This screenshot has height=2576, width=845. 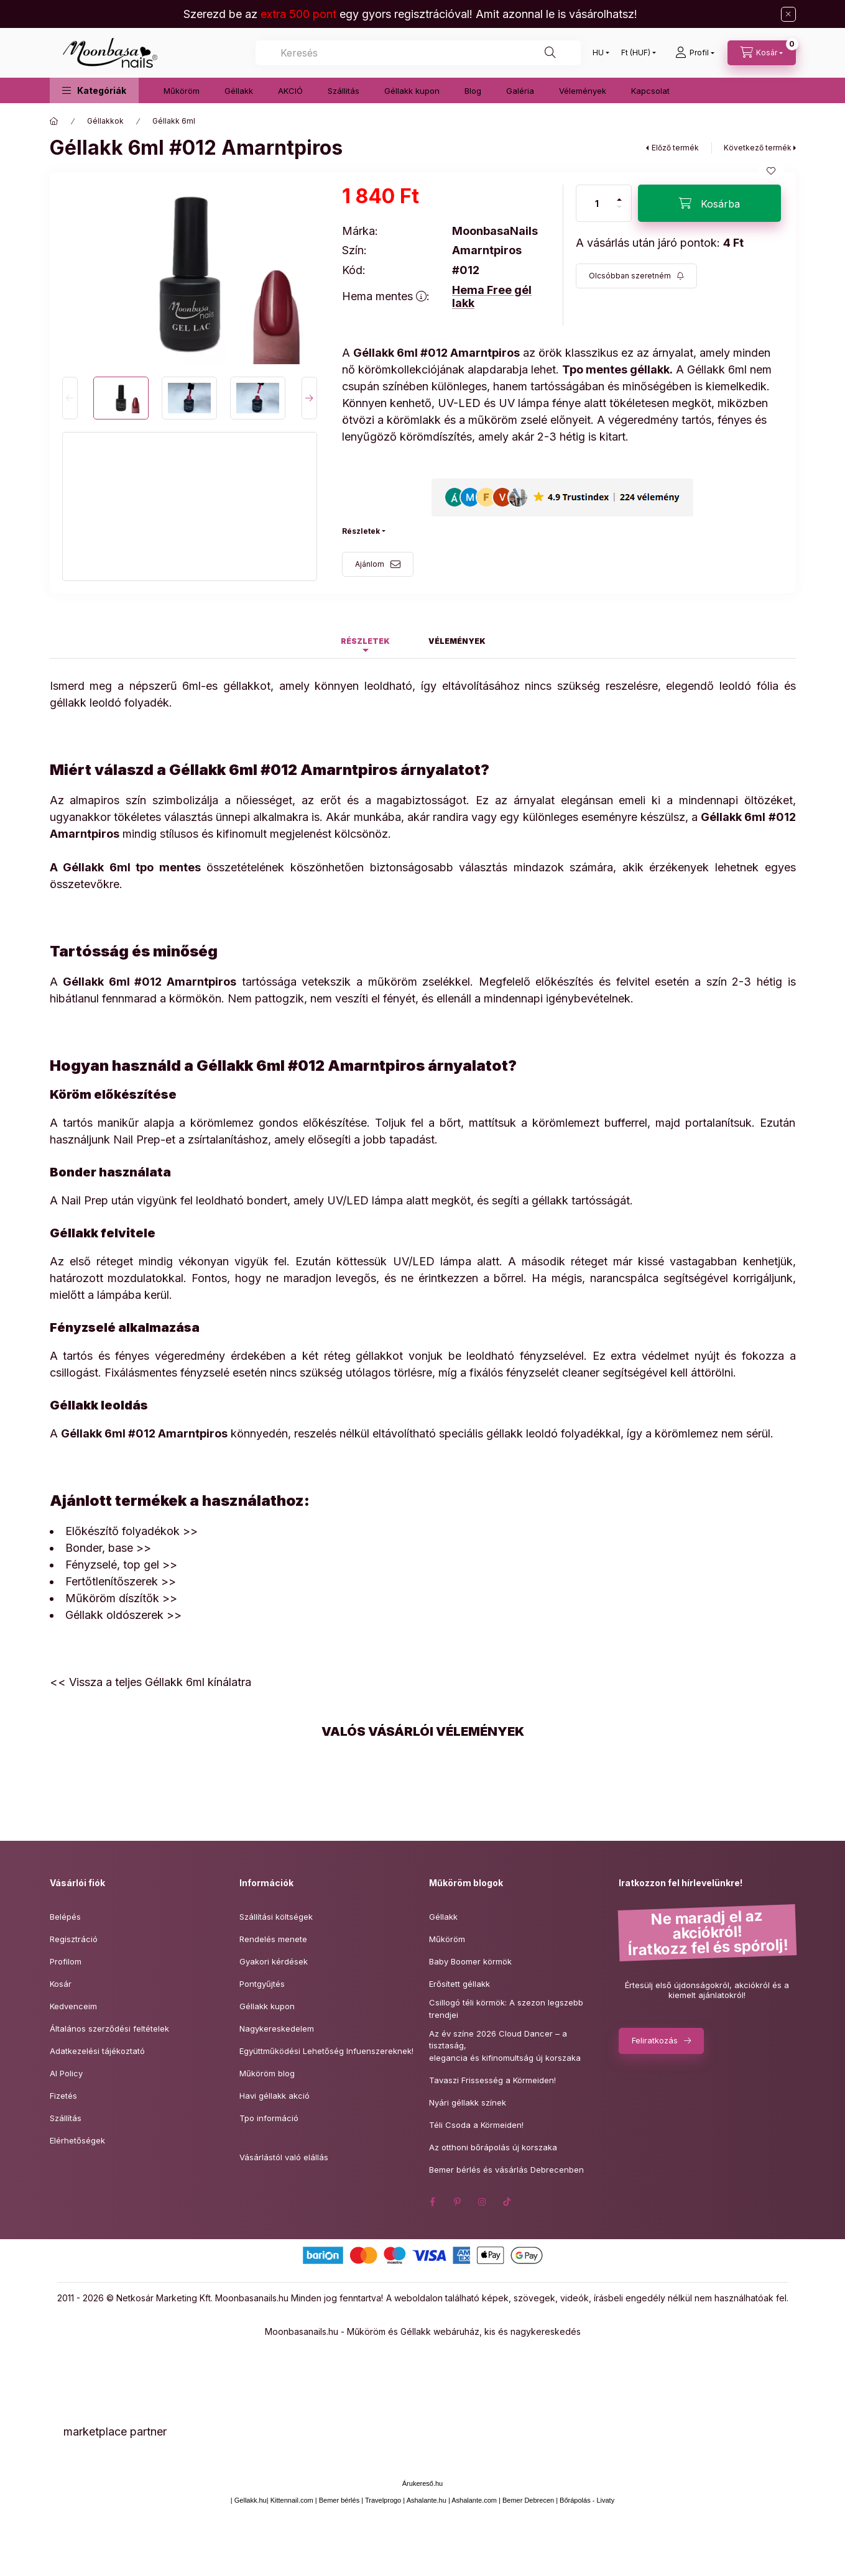 I want to click on Nail Prep-et, so click(x=144, y=1139).